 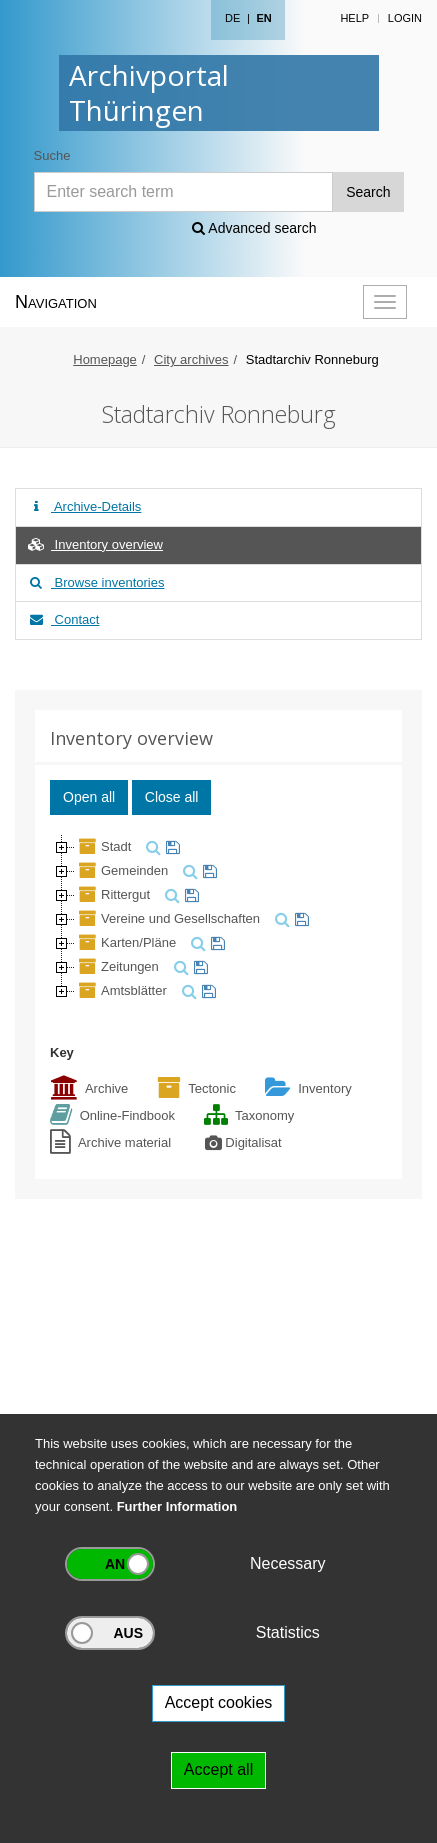 What do you see at coordinates (177, 1506) in the screenshot?
I see `Further Information` at bounding box center [177, 1506].